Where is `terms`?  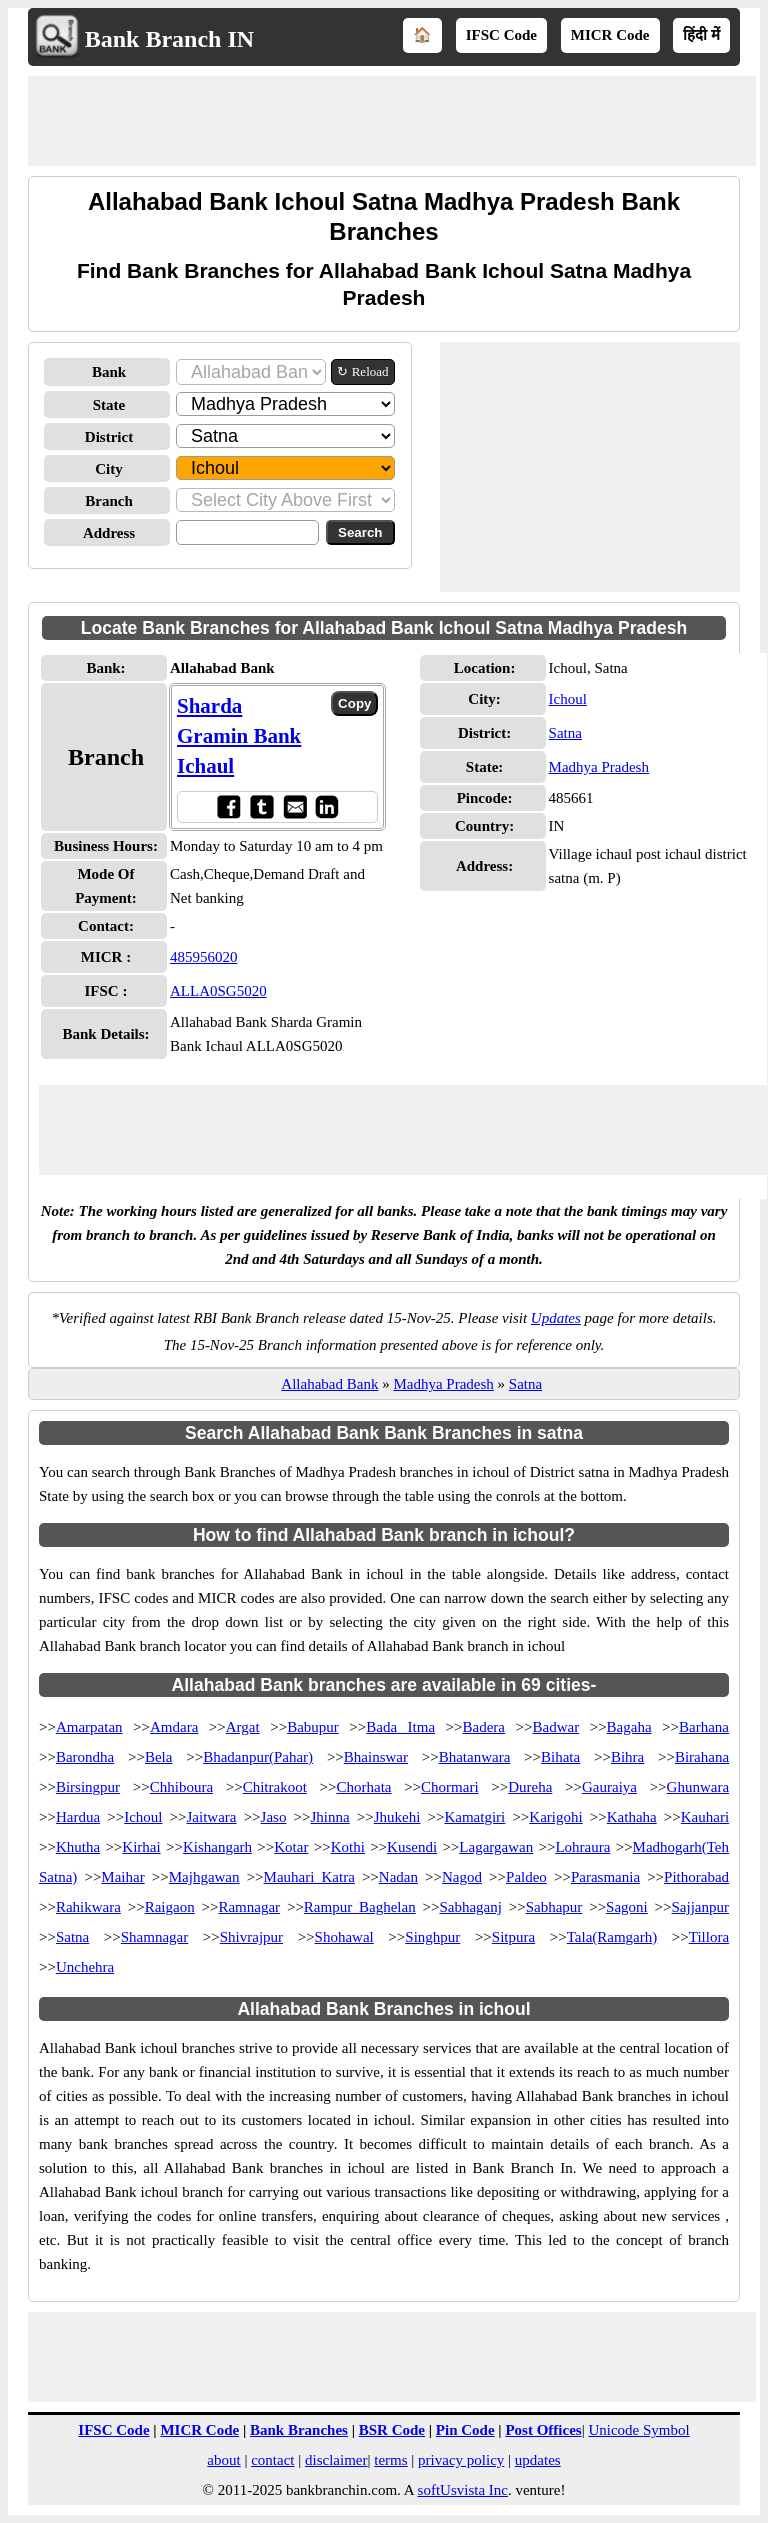
terms is located at coordinates (390, 2460).